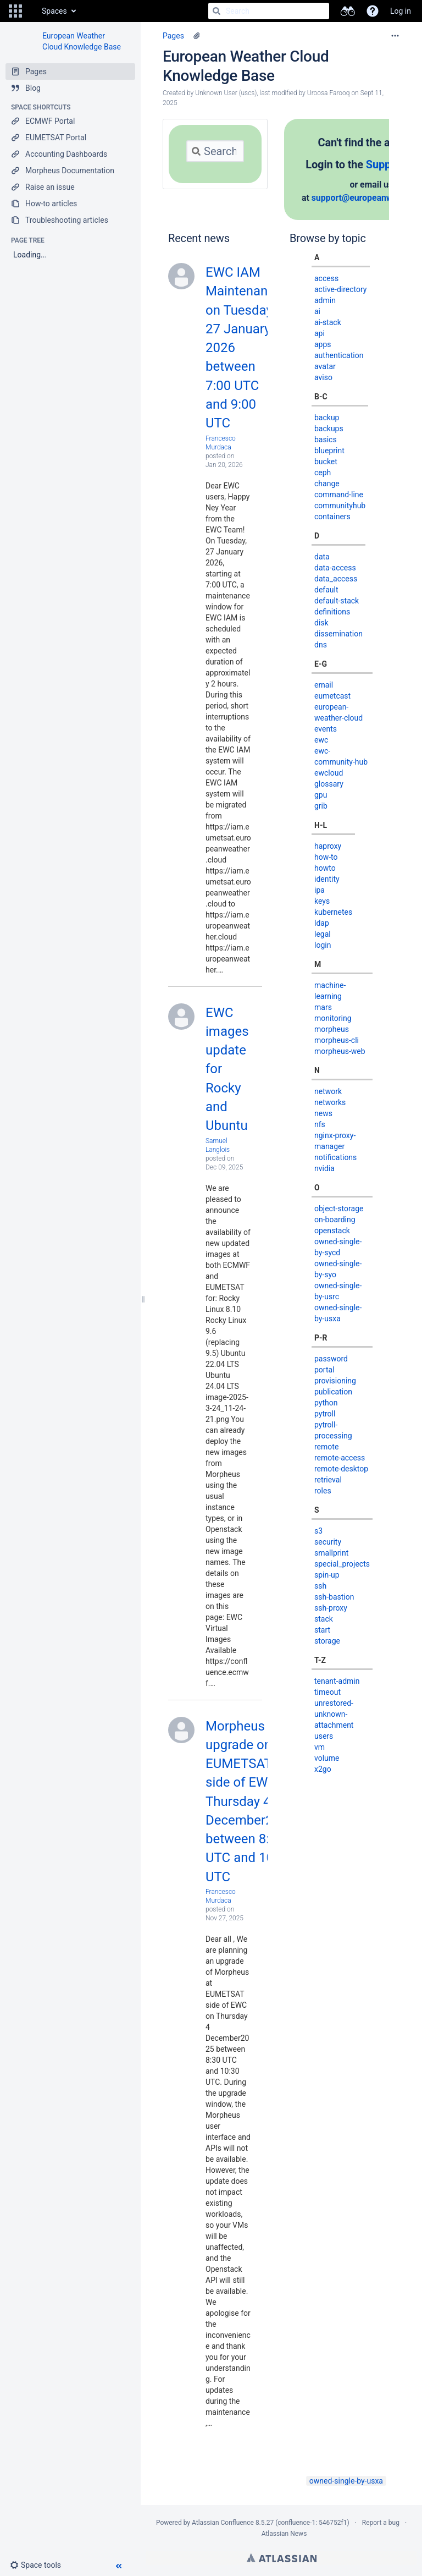 This screenshot has width=422, height=2576. What do you see at coordinates (319, 890) in the screenshot?
I see `ipa` at bounding box center [319, 890].